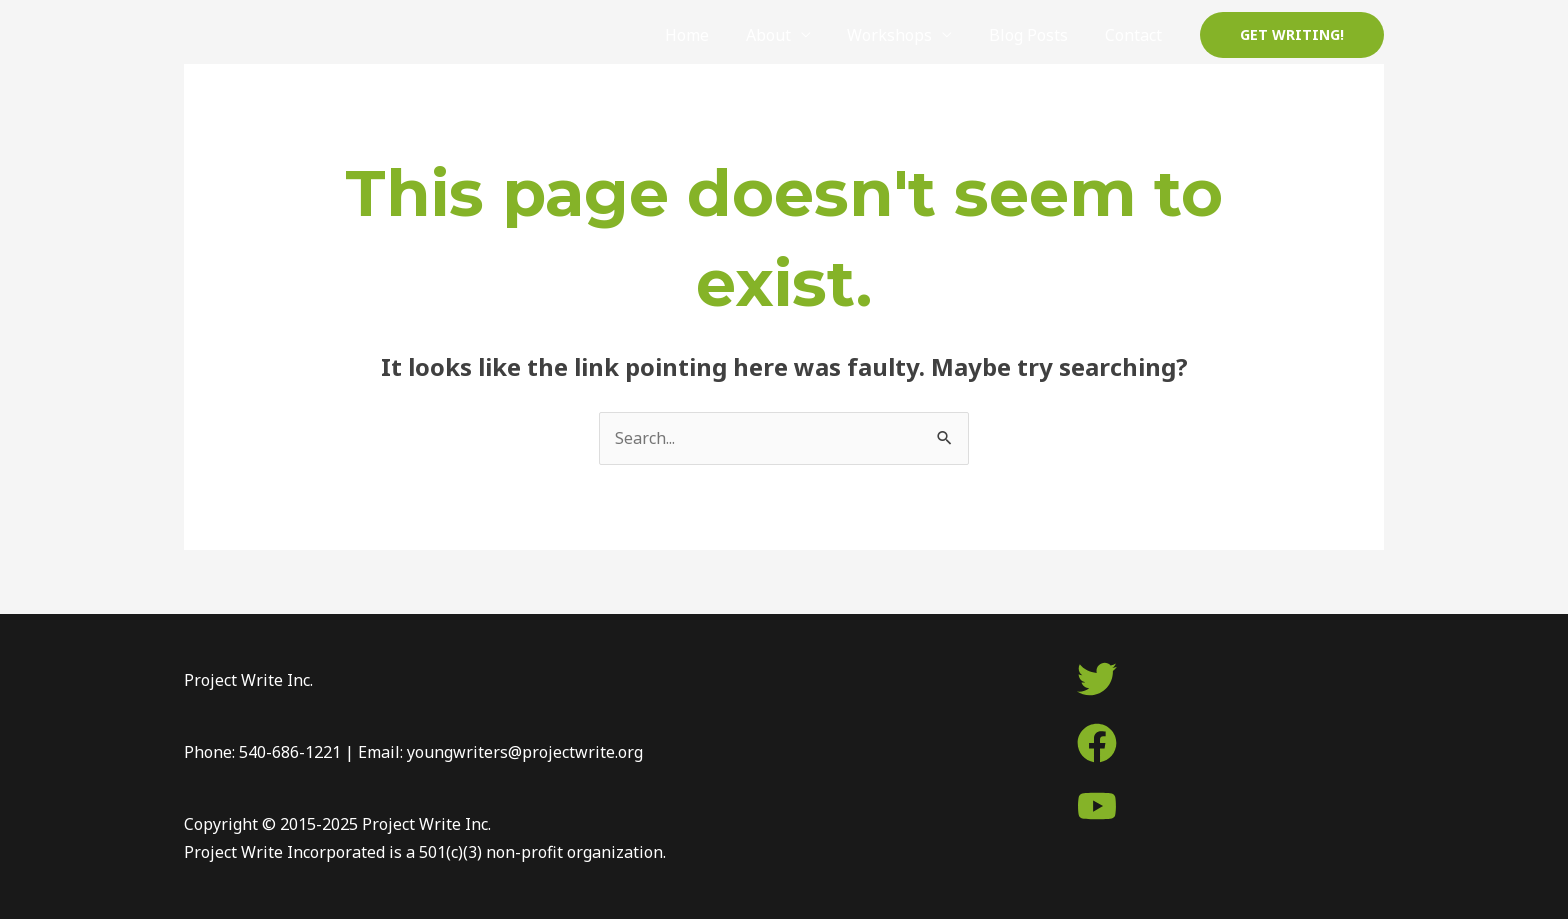 This screenshot has height=919, width=1568. Describe the element at coordinates (708, 35) in the screenshot. I see `Home` at that location.